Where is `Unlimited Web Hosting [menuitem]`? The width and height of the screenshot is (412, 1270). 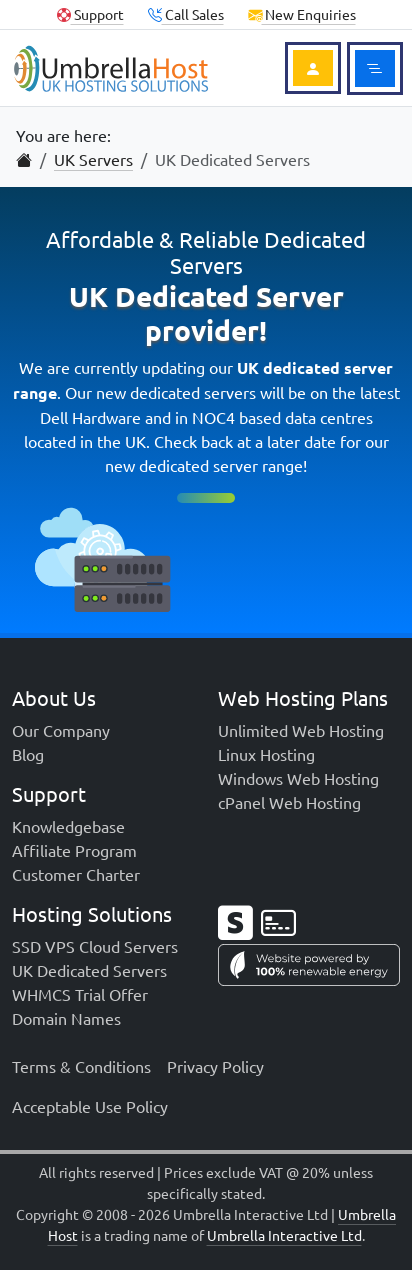 Unlimited Web Hosting [menuitem] is located at coordinates (301, 730).